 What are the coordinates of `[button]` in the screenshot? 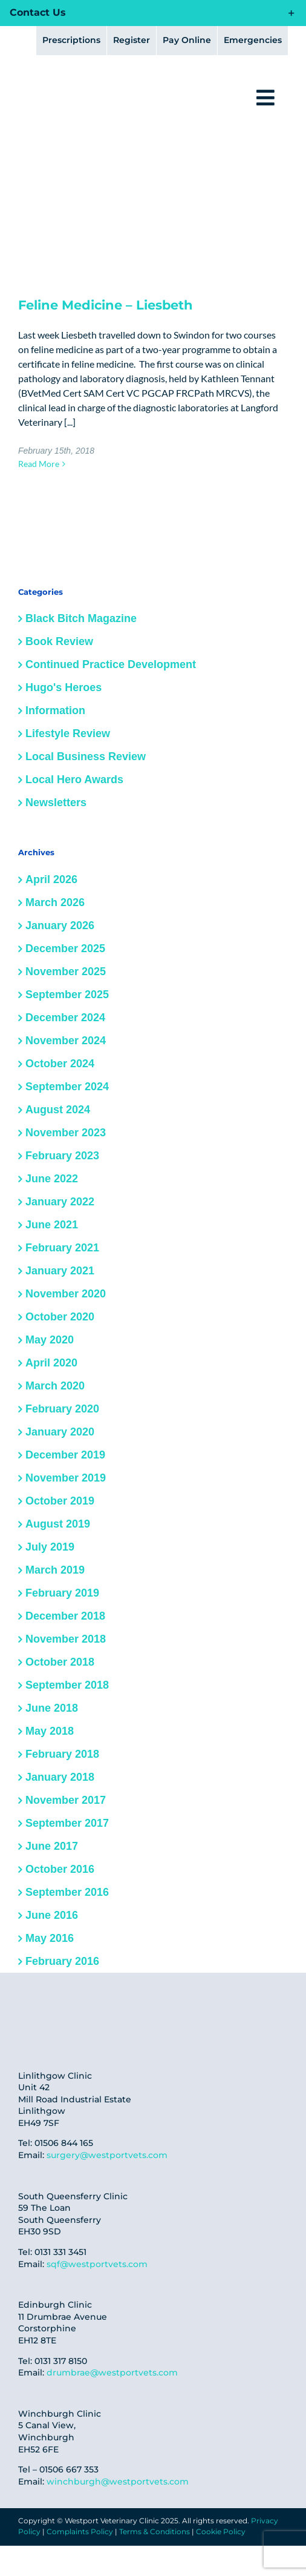 It's located at (153, 13).